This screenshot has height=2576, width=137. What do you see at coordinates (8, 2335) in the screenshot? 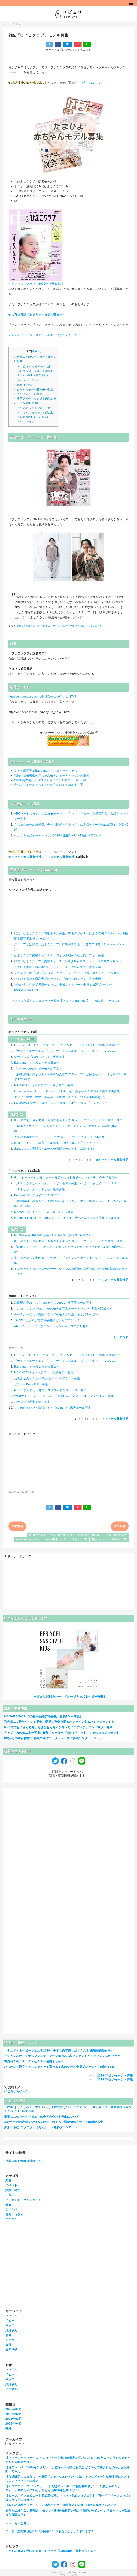
I see `無料` at bounding box center [8, 2335].